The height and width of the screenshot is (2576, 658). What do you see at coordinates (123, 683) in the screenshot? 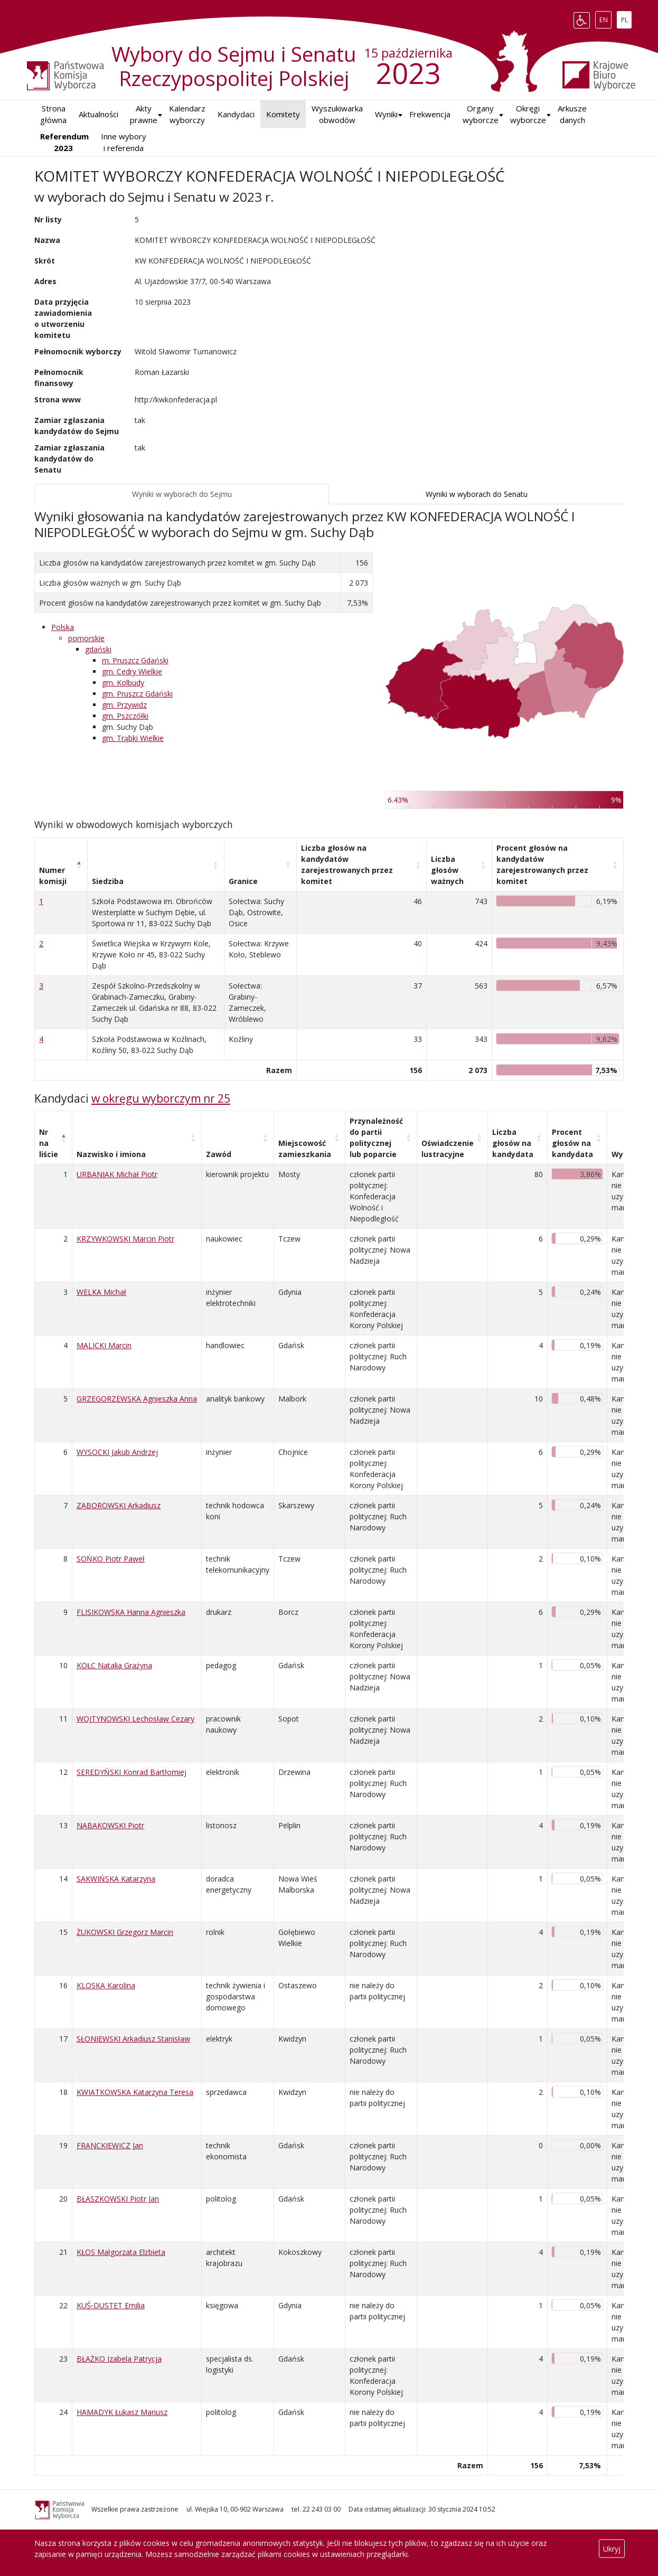
I see `gm. Kolbudy` at bounding box center [123, 683].